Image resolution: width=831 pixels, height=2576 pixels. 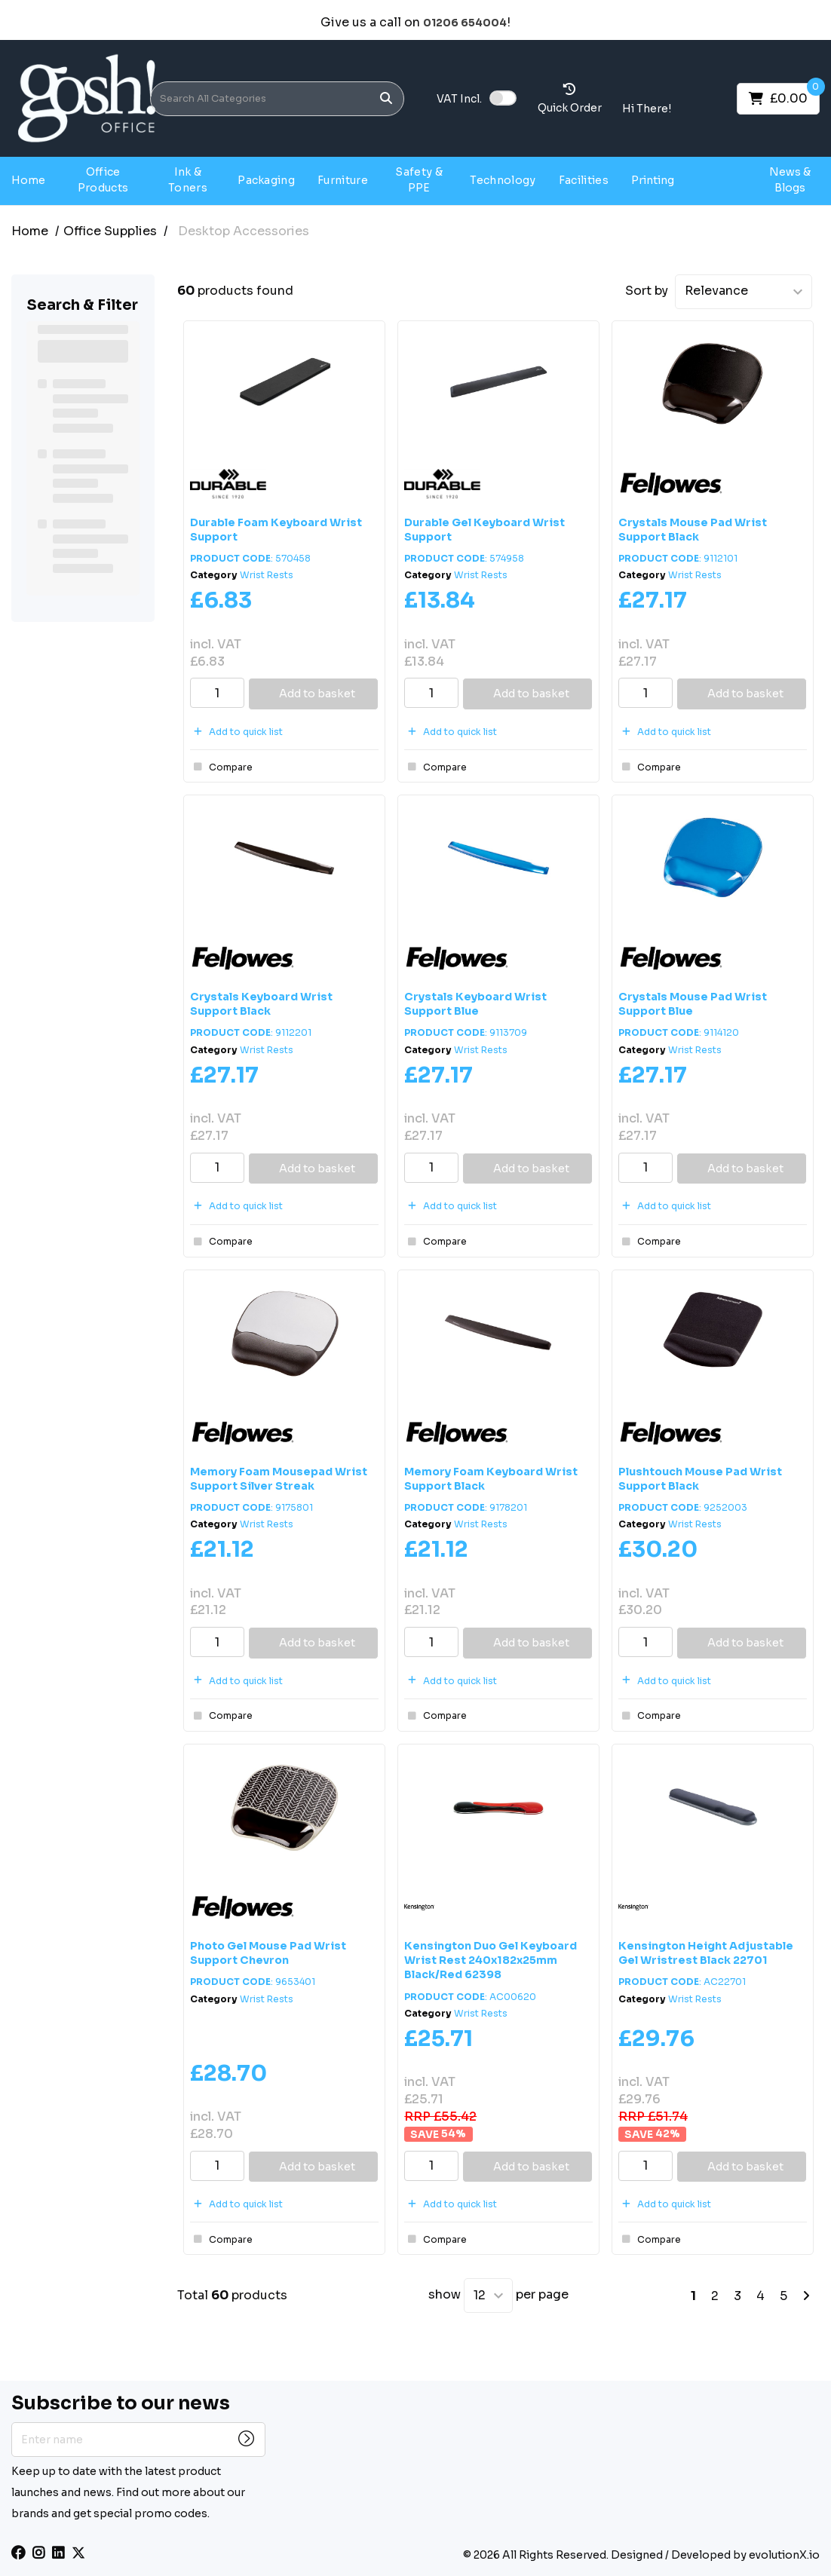 I want to click on Incl., so click(x=459, y=99).